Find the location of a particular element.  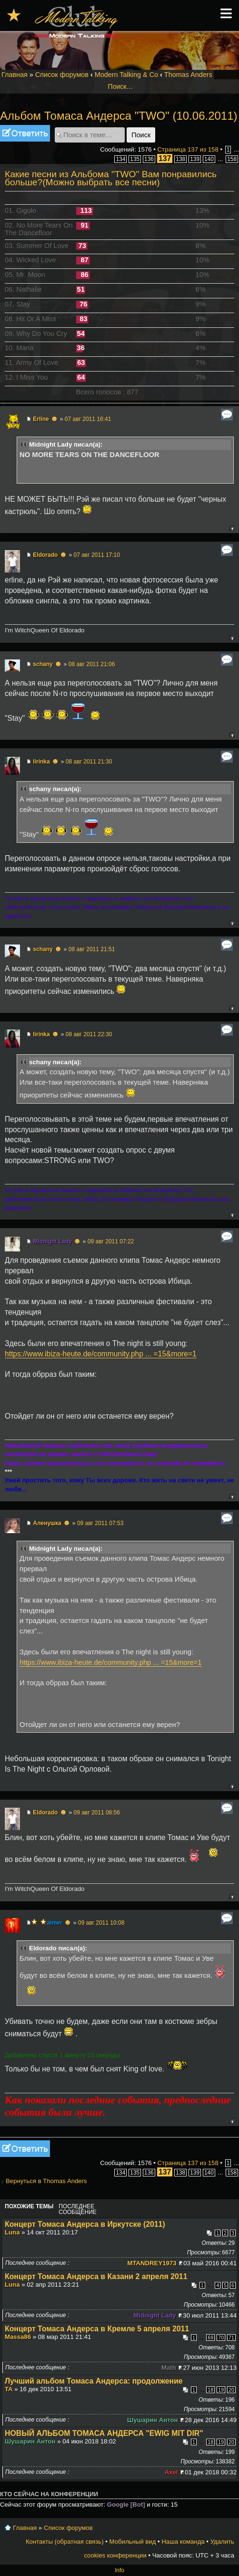

Главная is located at coordinates (14, 74).